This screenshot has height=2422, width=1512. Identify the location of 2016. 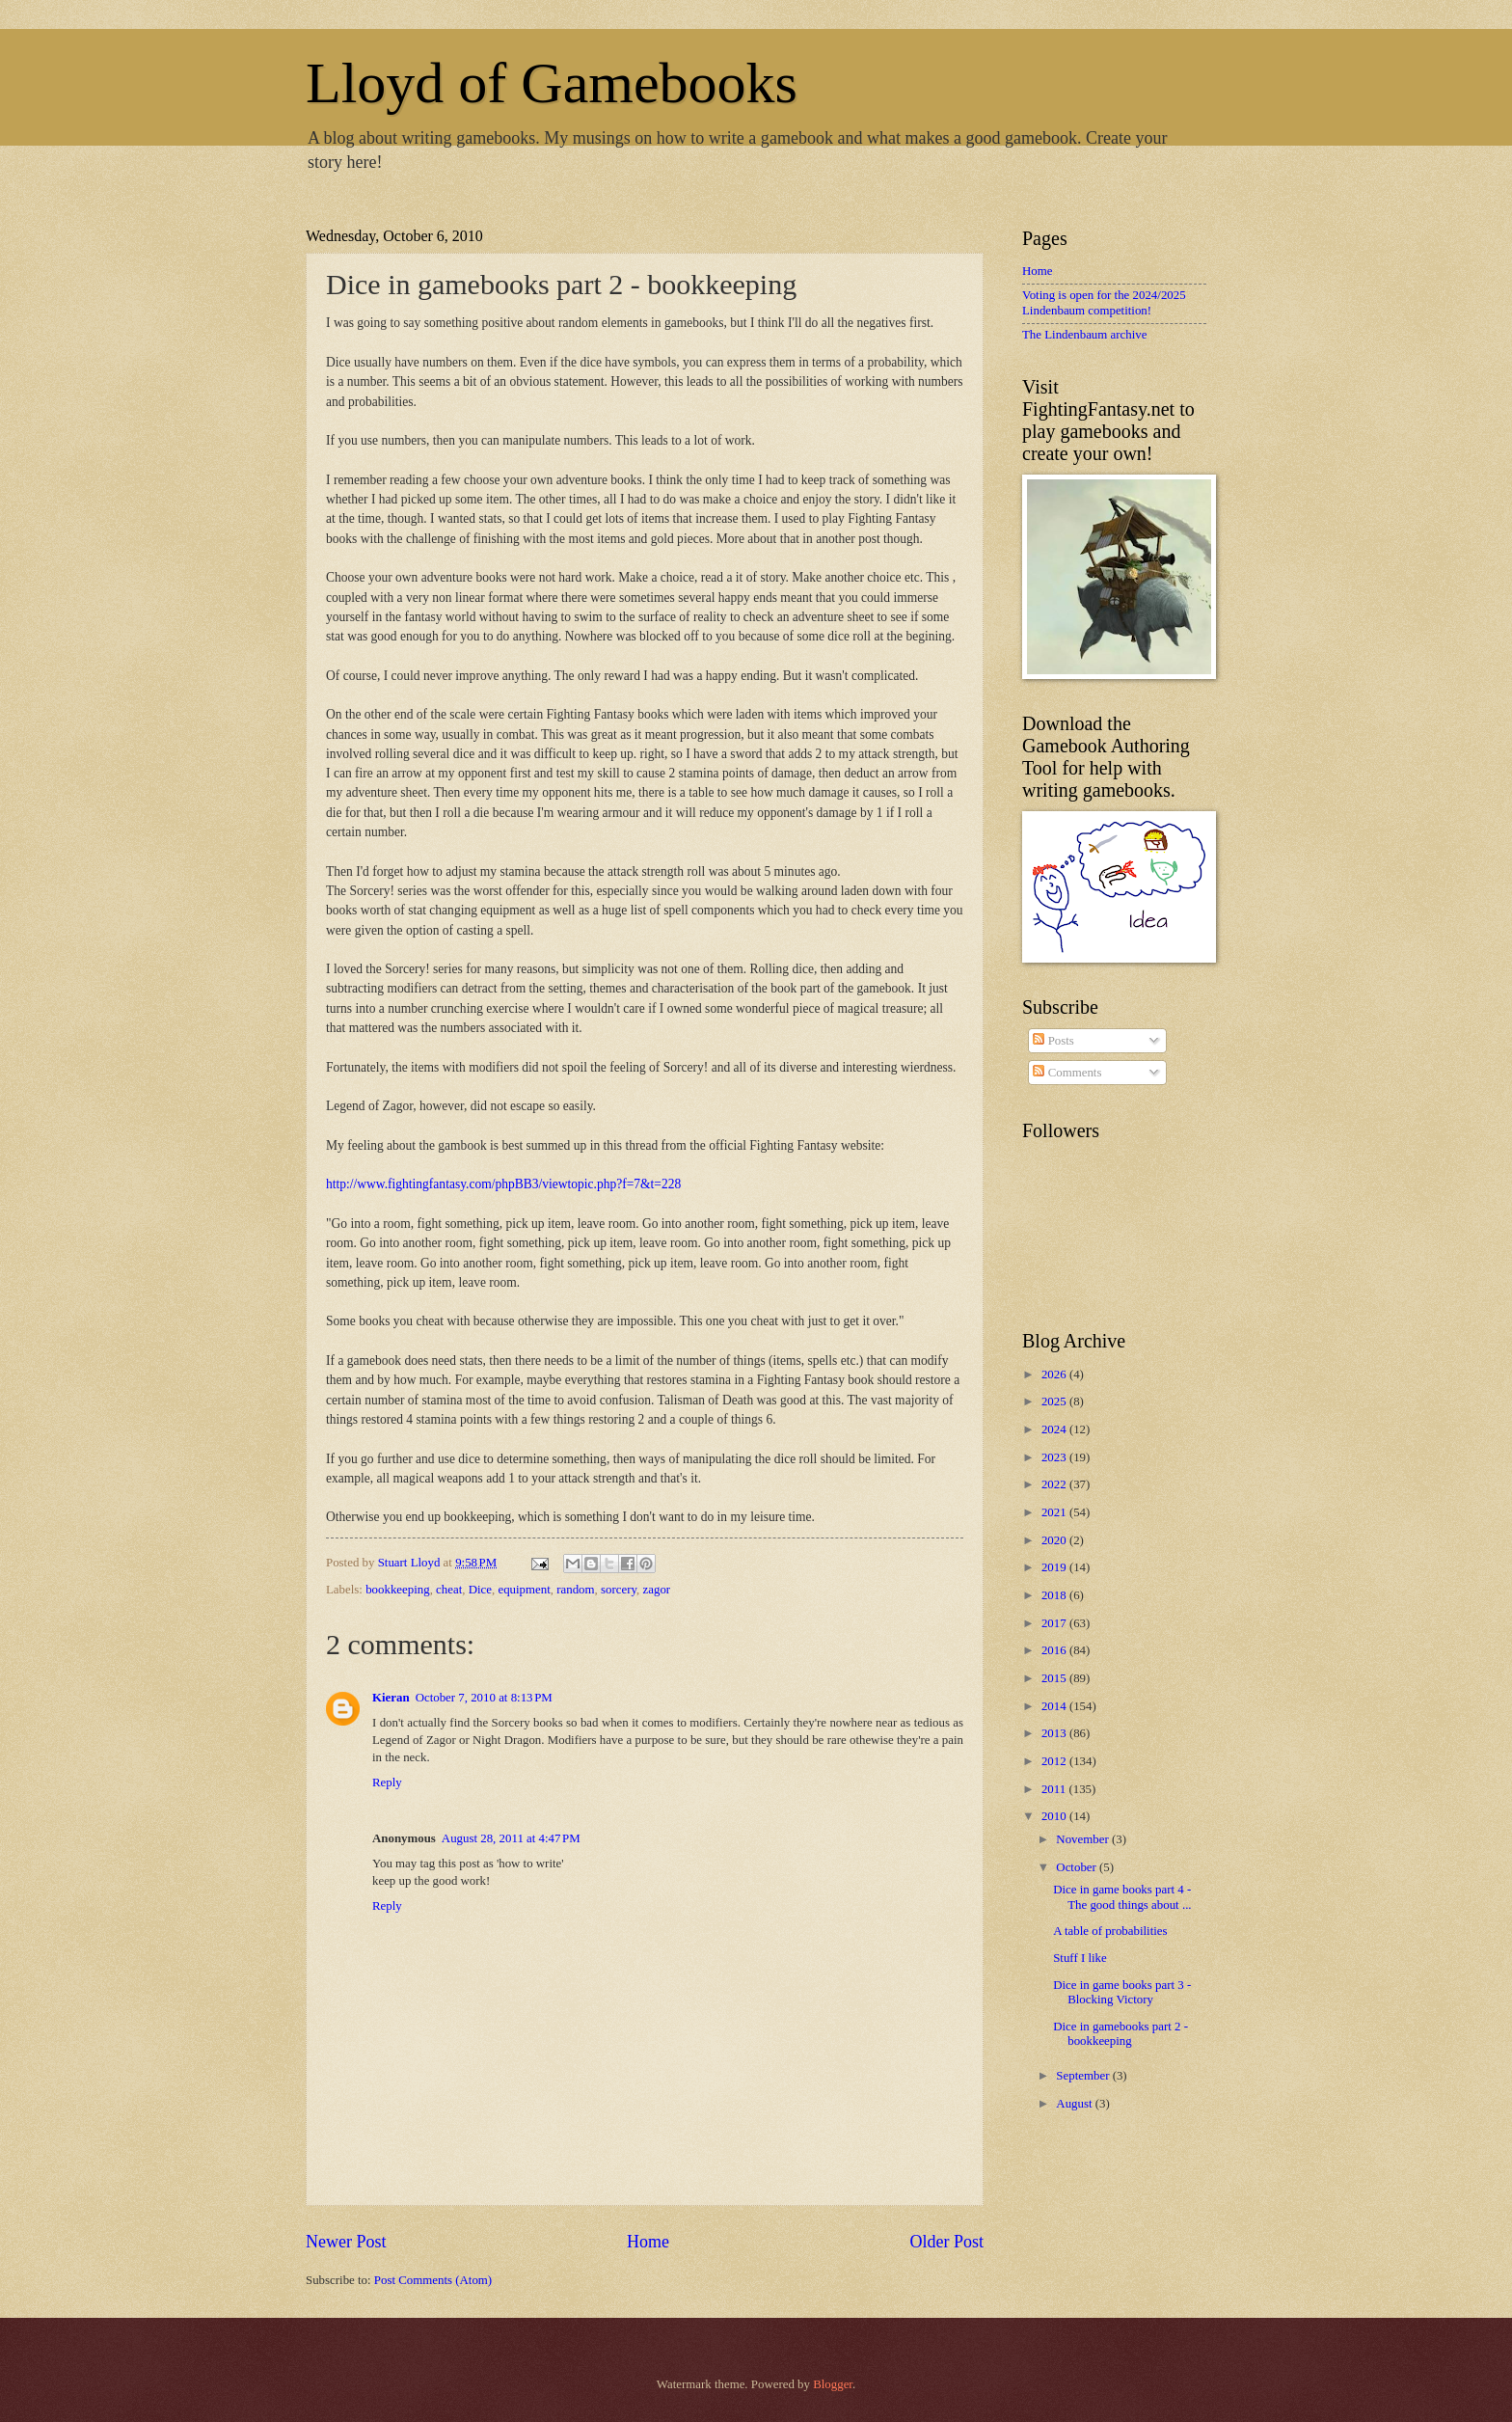
(1055, 1650).